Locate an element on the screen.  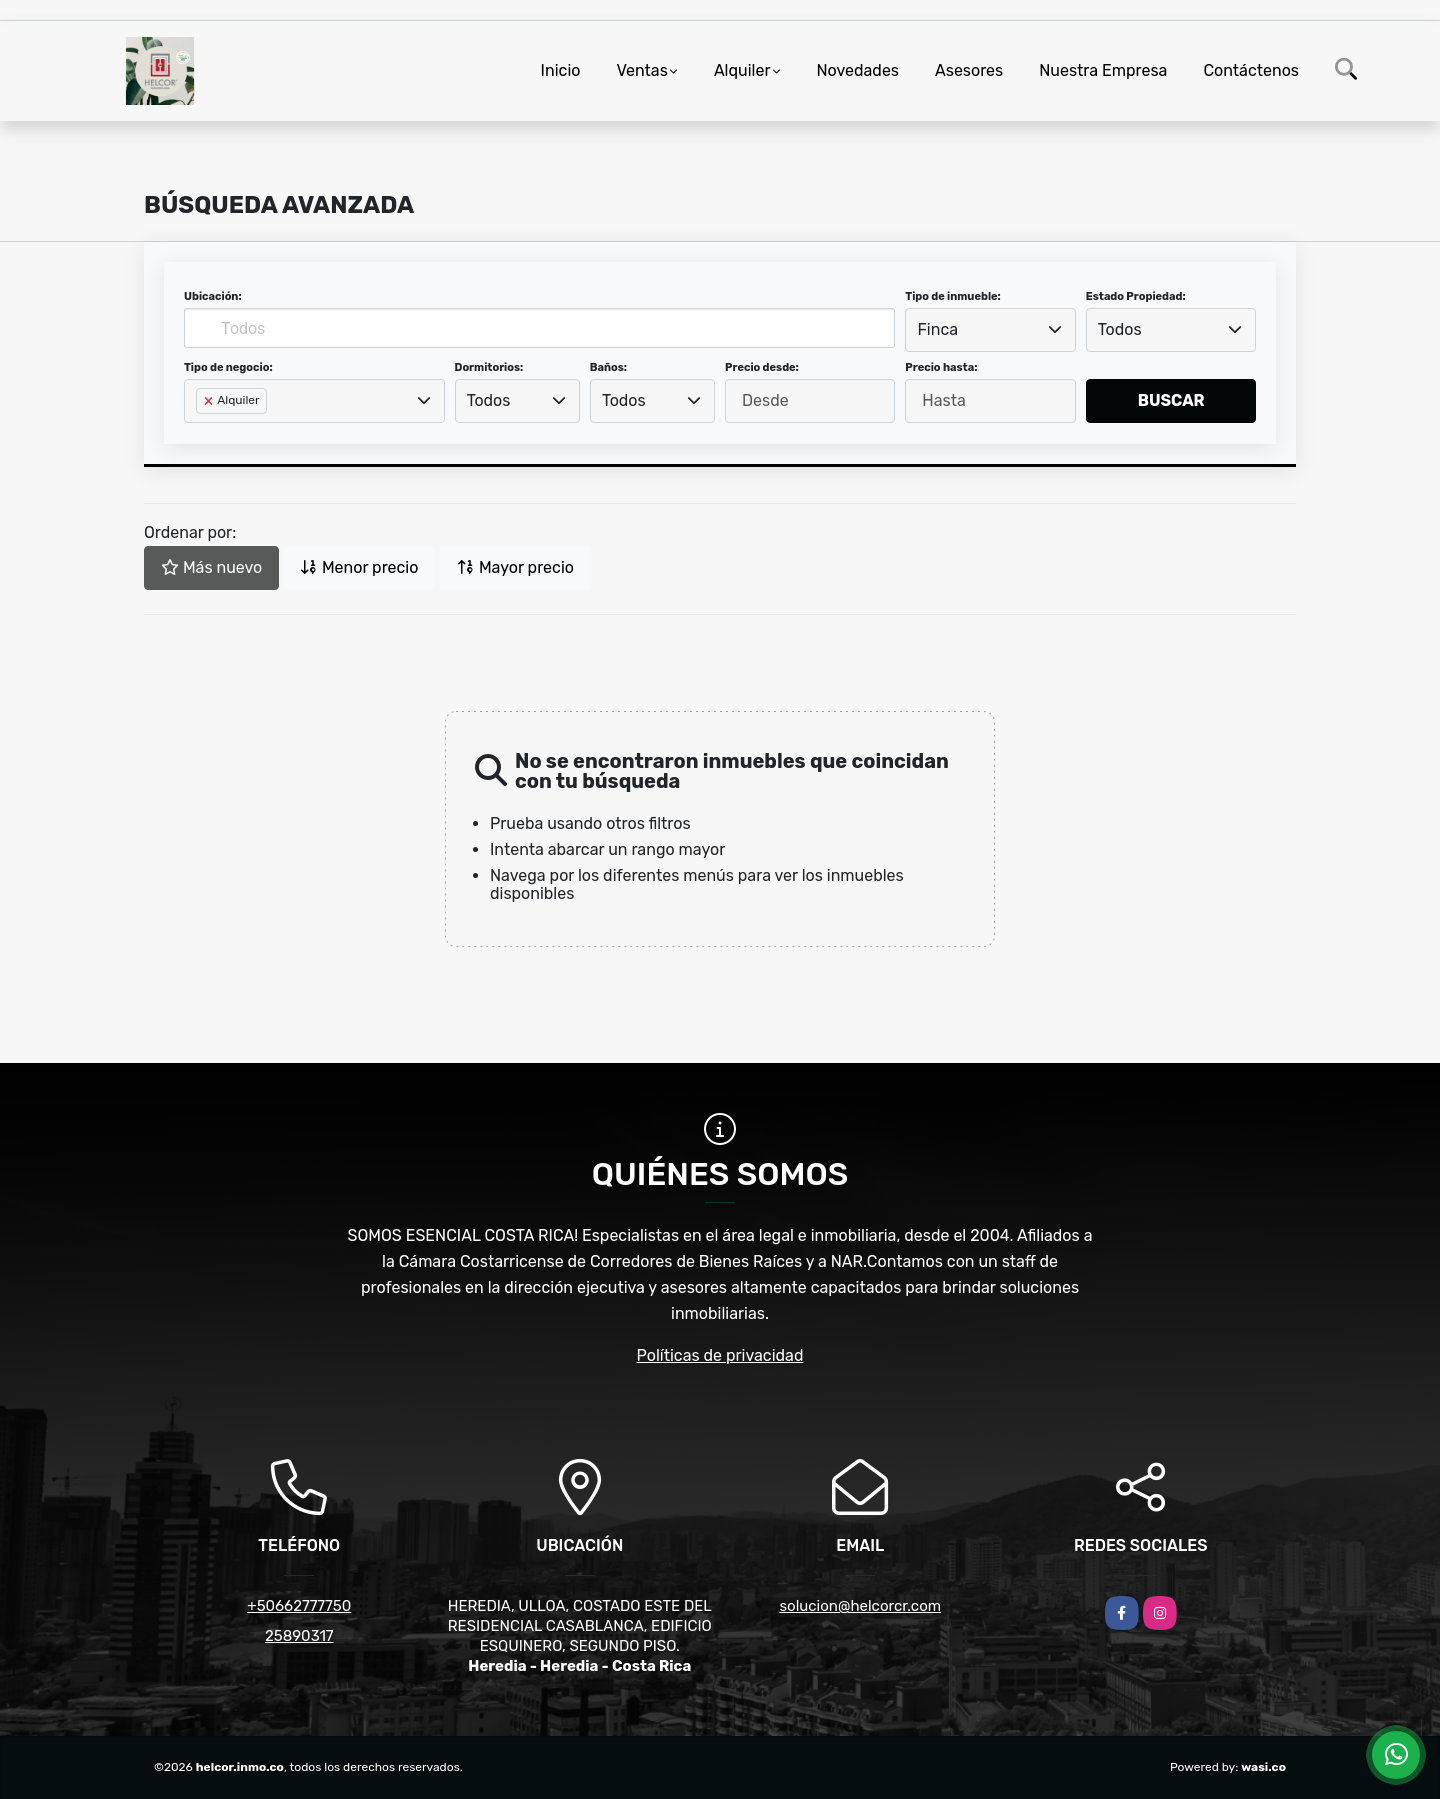
Precio hasta: is located at coordinates (941, 367).